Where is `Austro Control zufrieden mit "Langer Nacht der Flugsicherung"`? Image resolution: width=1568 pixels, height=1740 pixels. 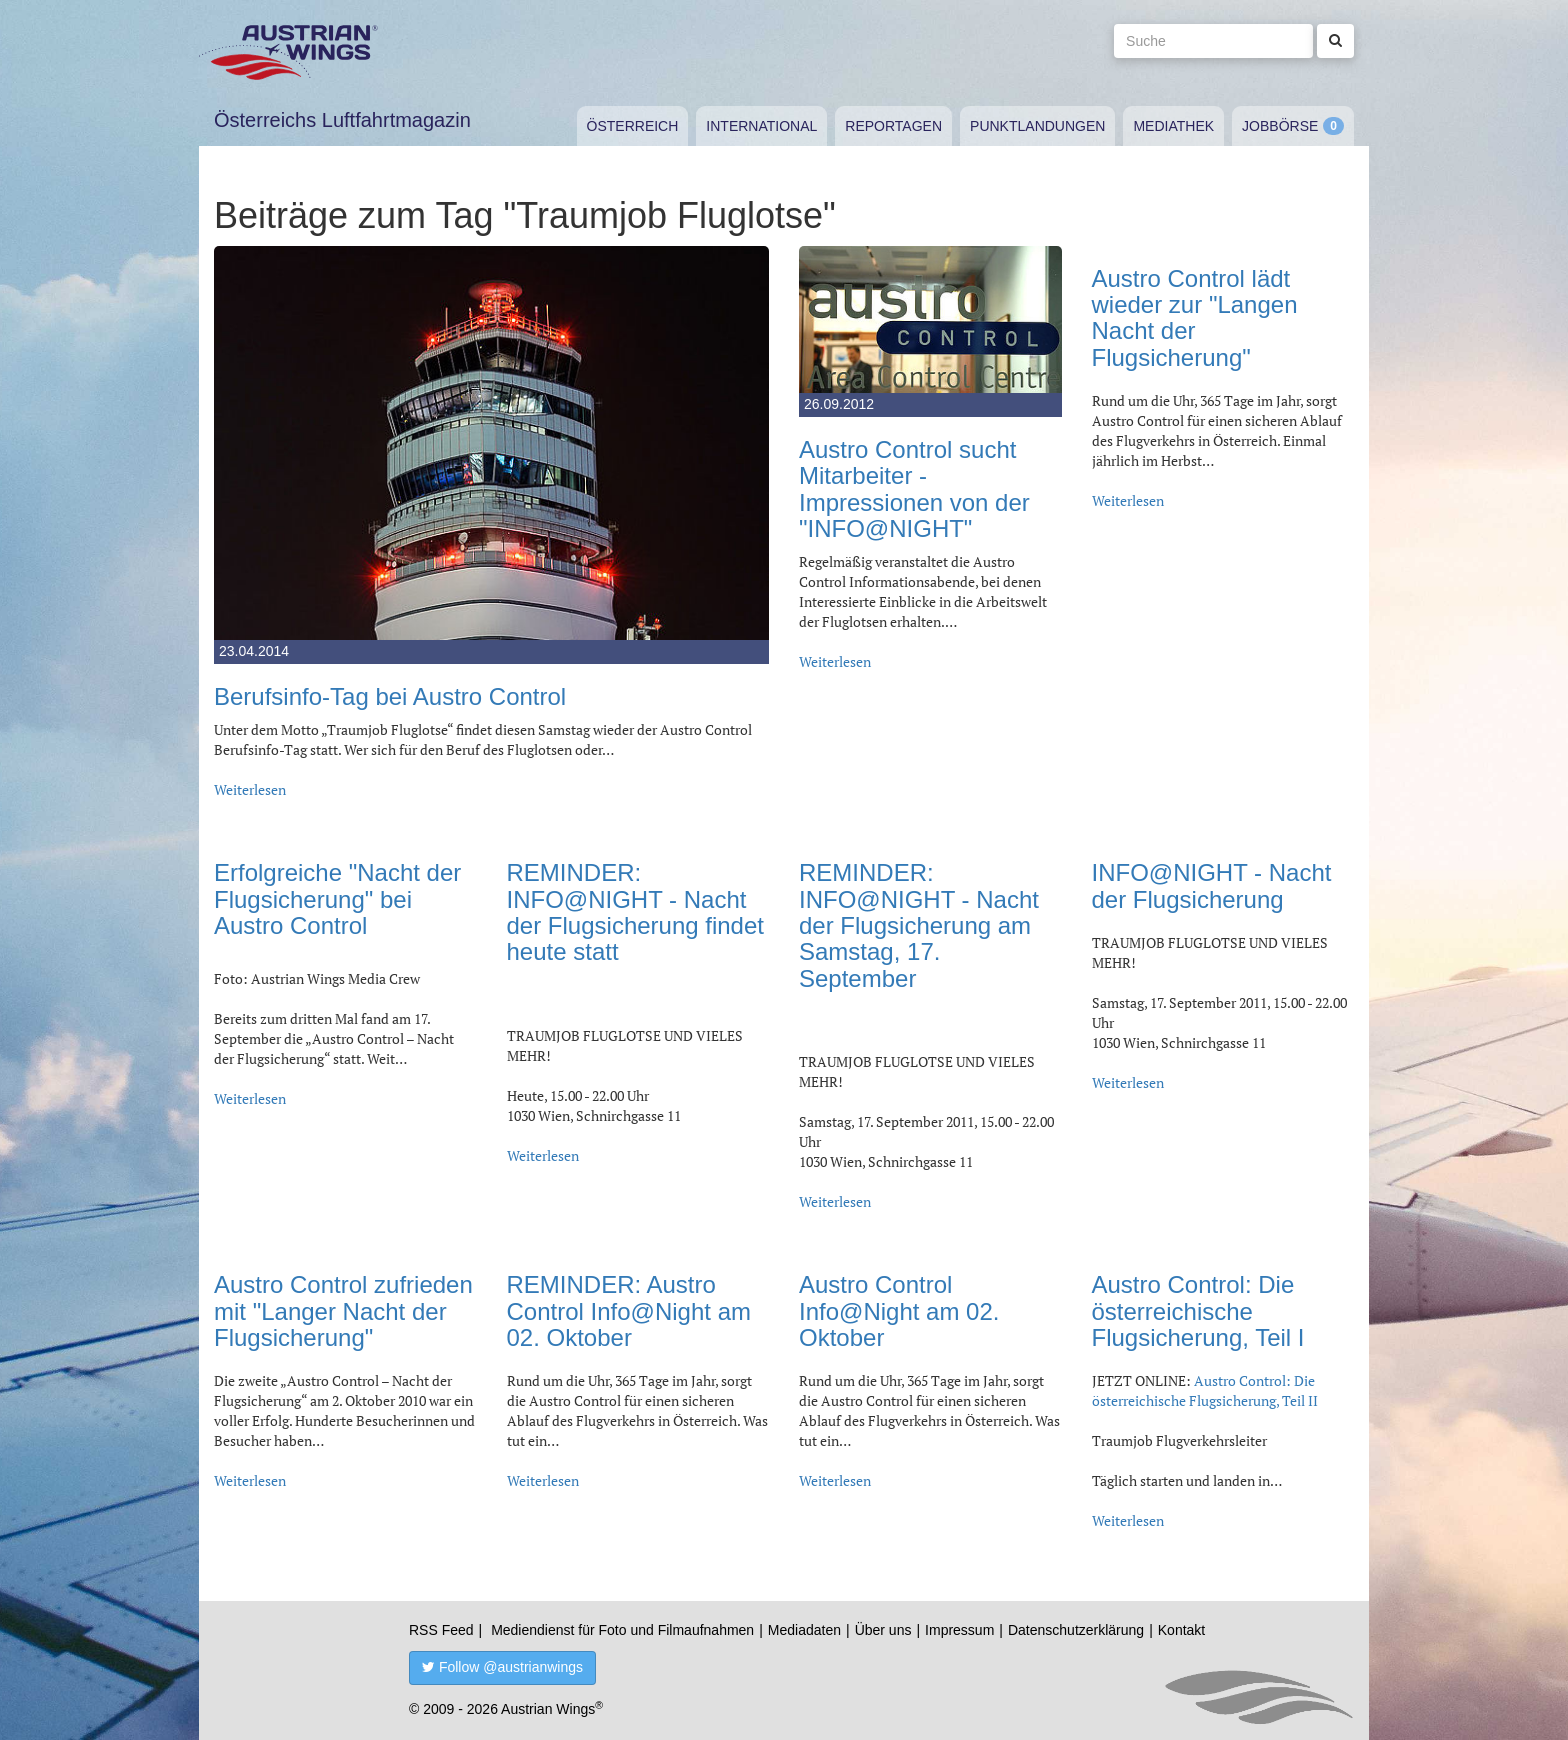
Austro Control zufrieden mit "Langer Nacht der Flugsicherung" is located at coordinates (343, 1311).